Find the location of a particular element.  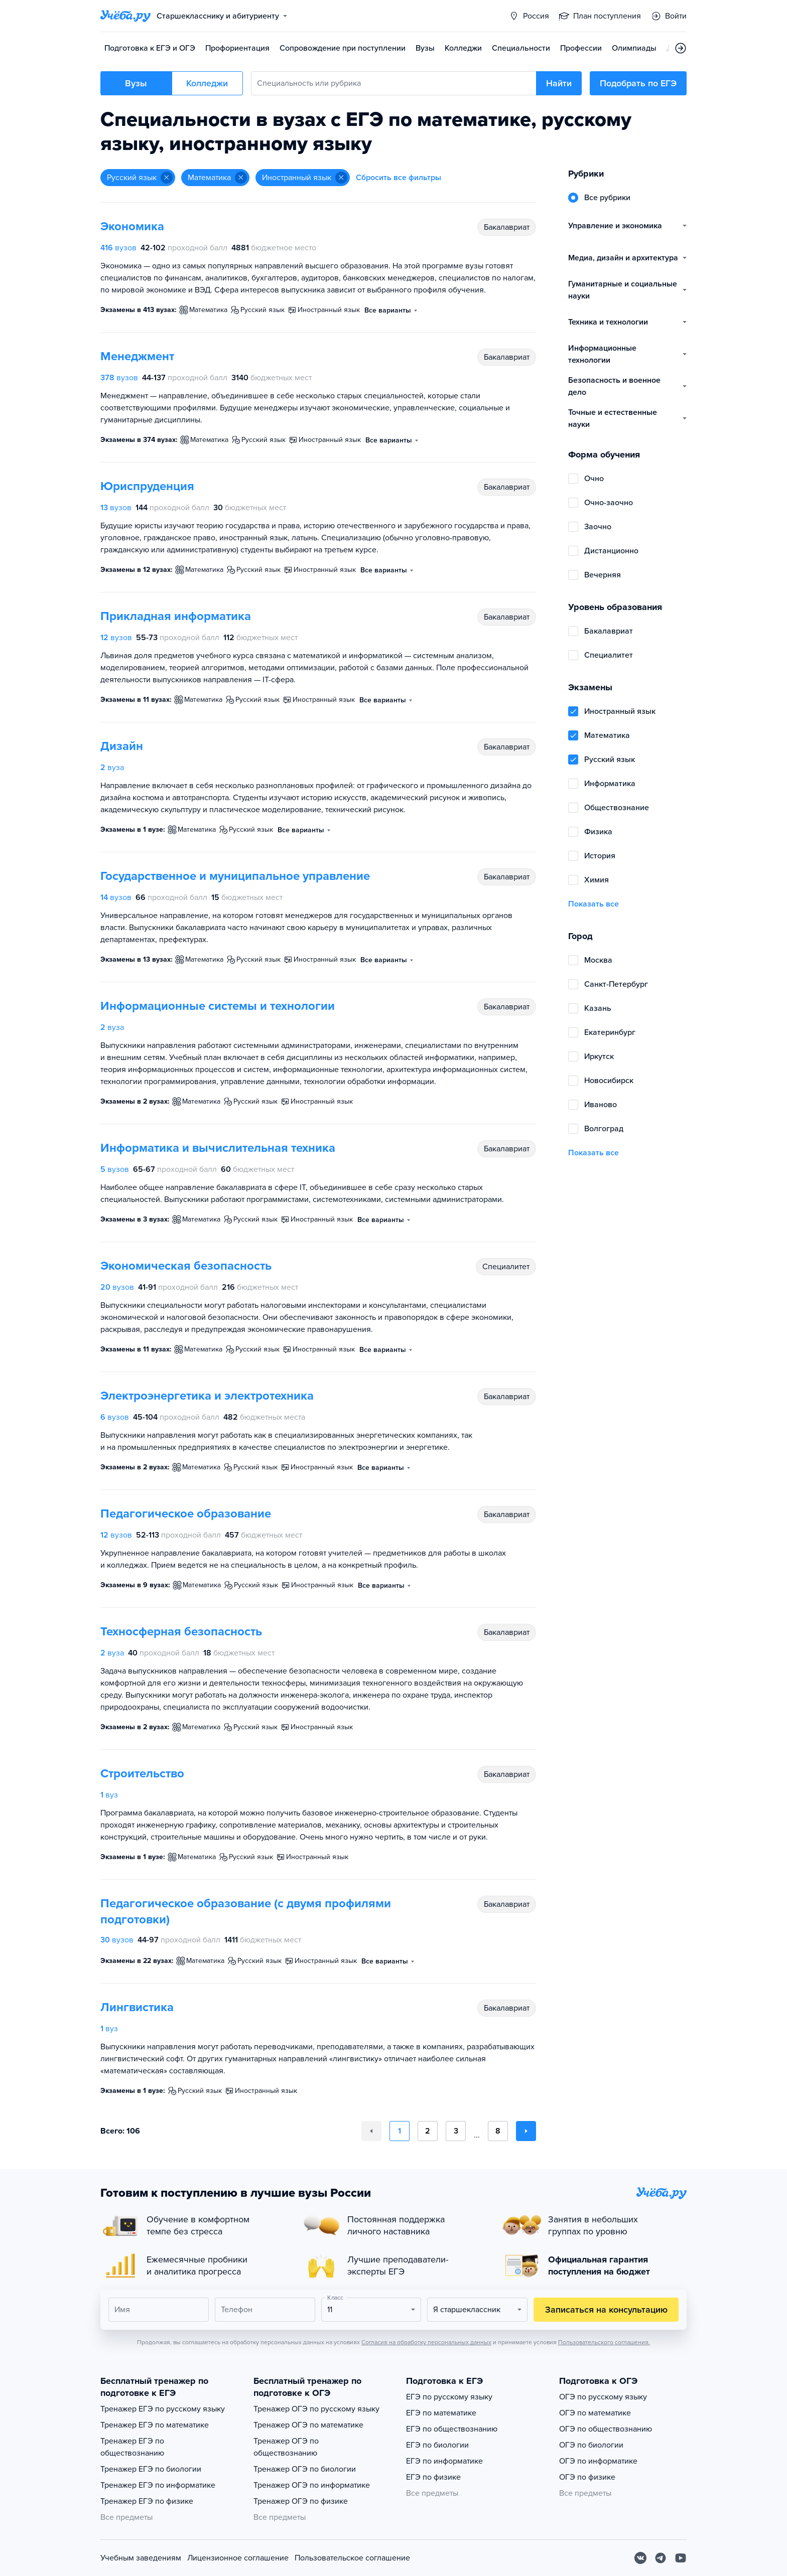

Экономическая безопасность is located at coordinates (186, 1266).